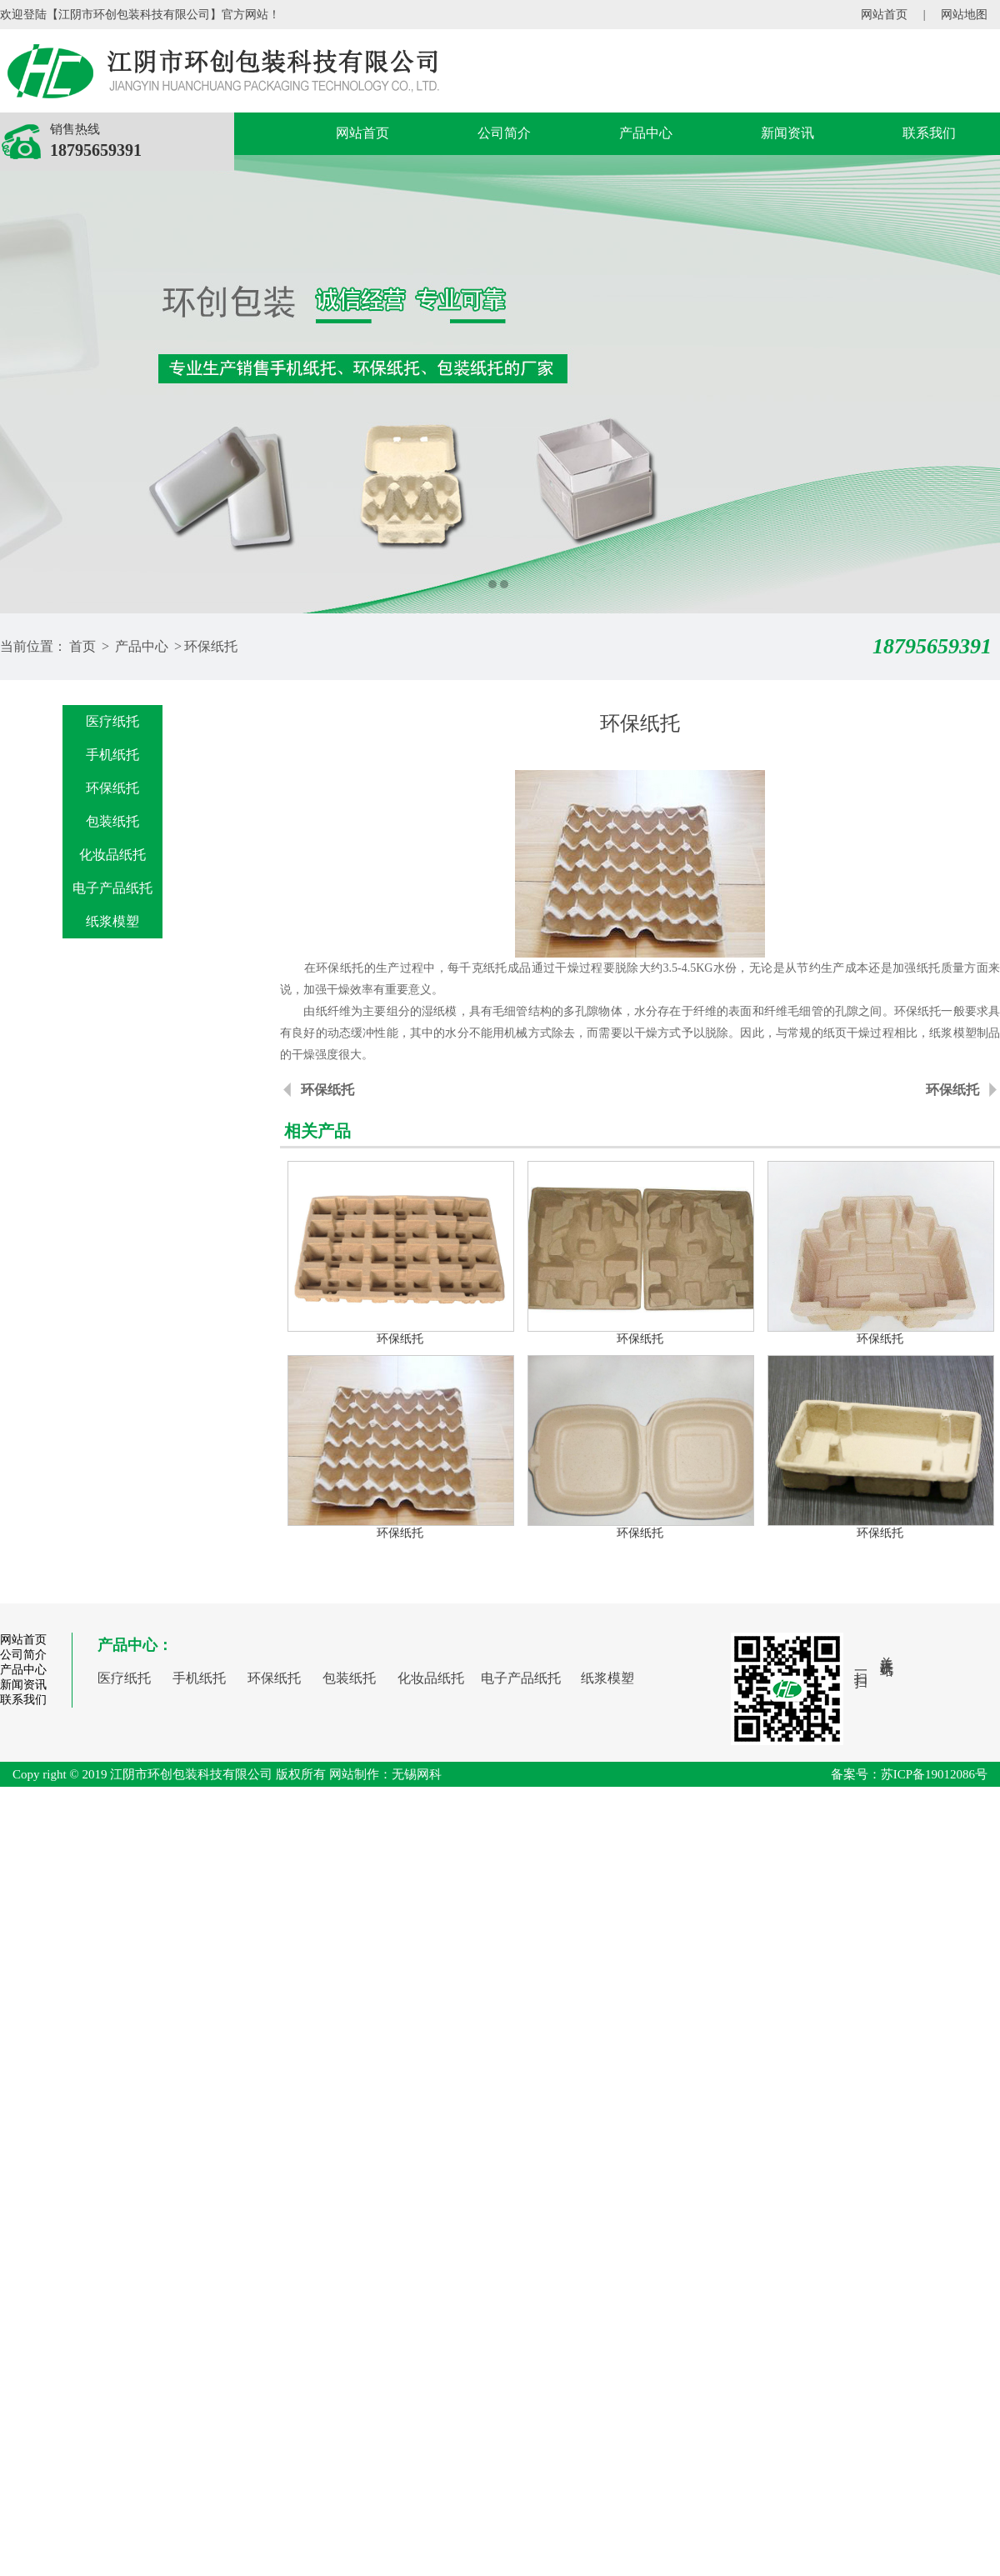 The height and width of the screenshot is (2576, 1000). What do you see at coordinates (929, 133) in the screenshot?
I see `联系我们` at bounding box center [929, 133].